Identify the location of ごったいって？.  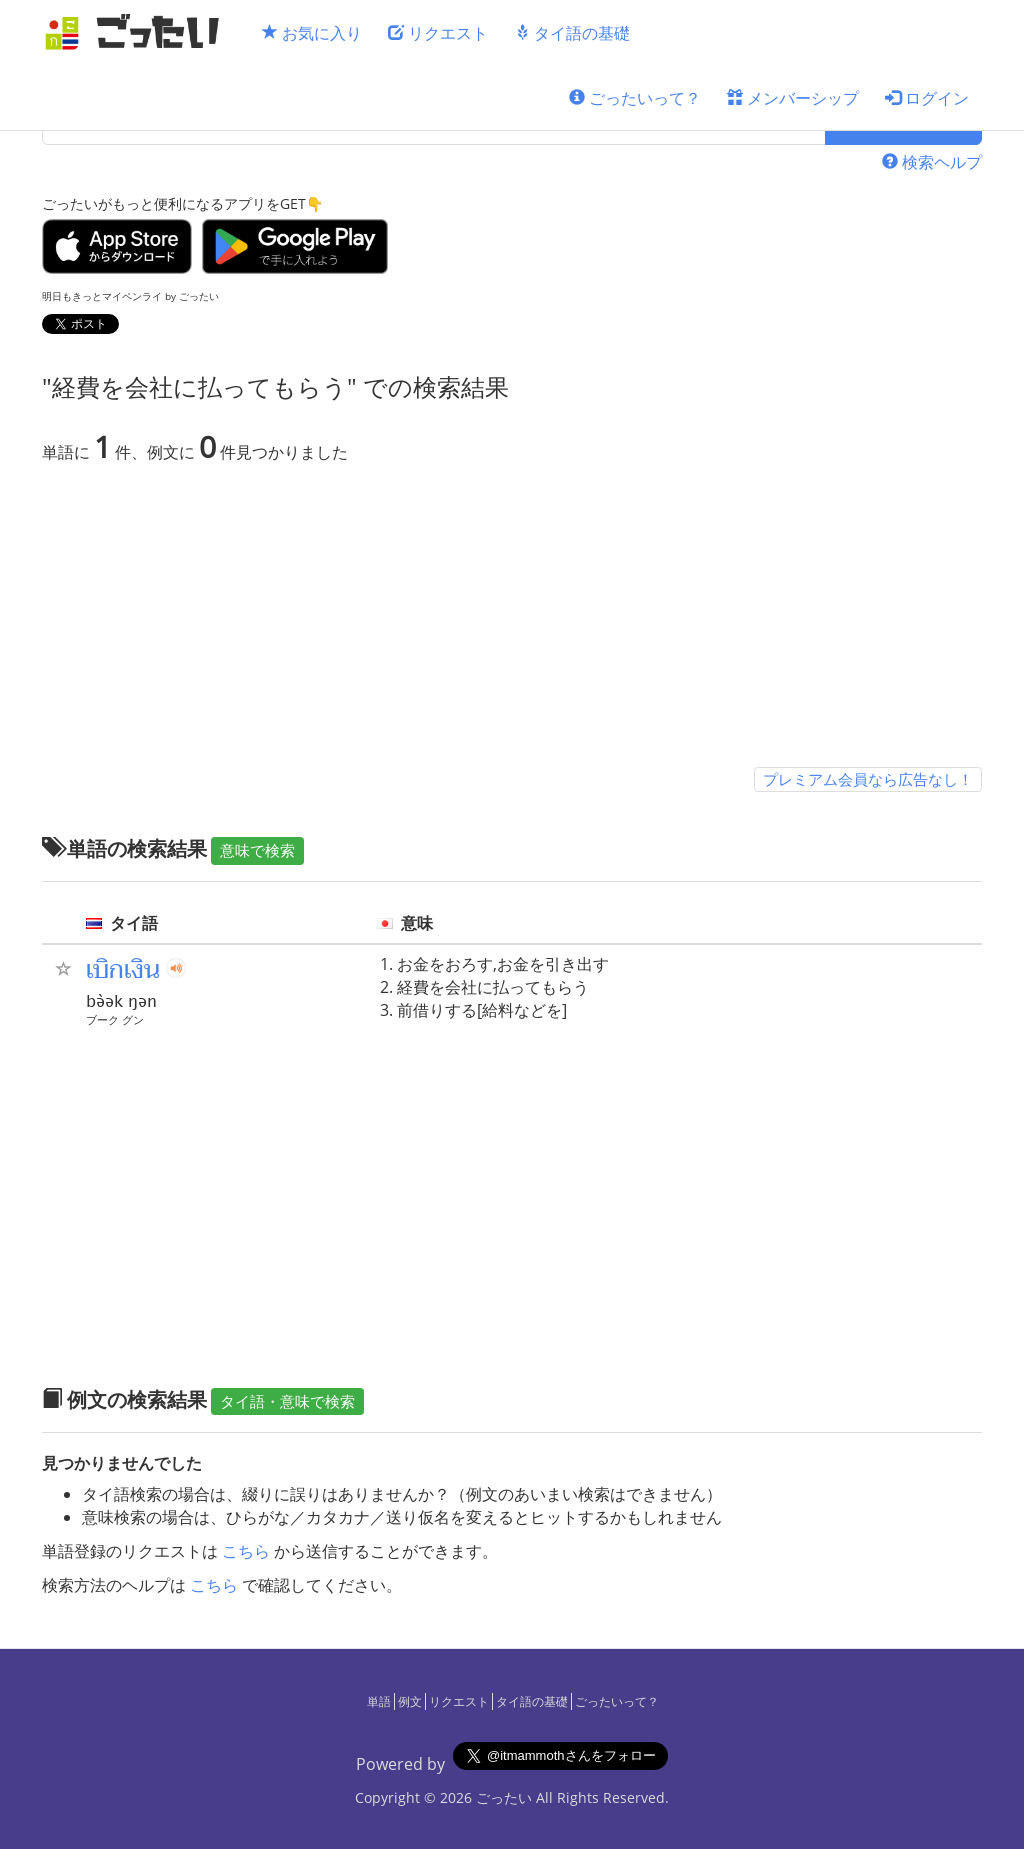
(635, 98).